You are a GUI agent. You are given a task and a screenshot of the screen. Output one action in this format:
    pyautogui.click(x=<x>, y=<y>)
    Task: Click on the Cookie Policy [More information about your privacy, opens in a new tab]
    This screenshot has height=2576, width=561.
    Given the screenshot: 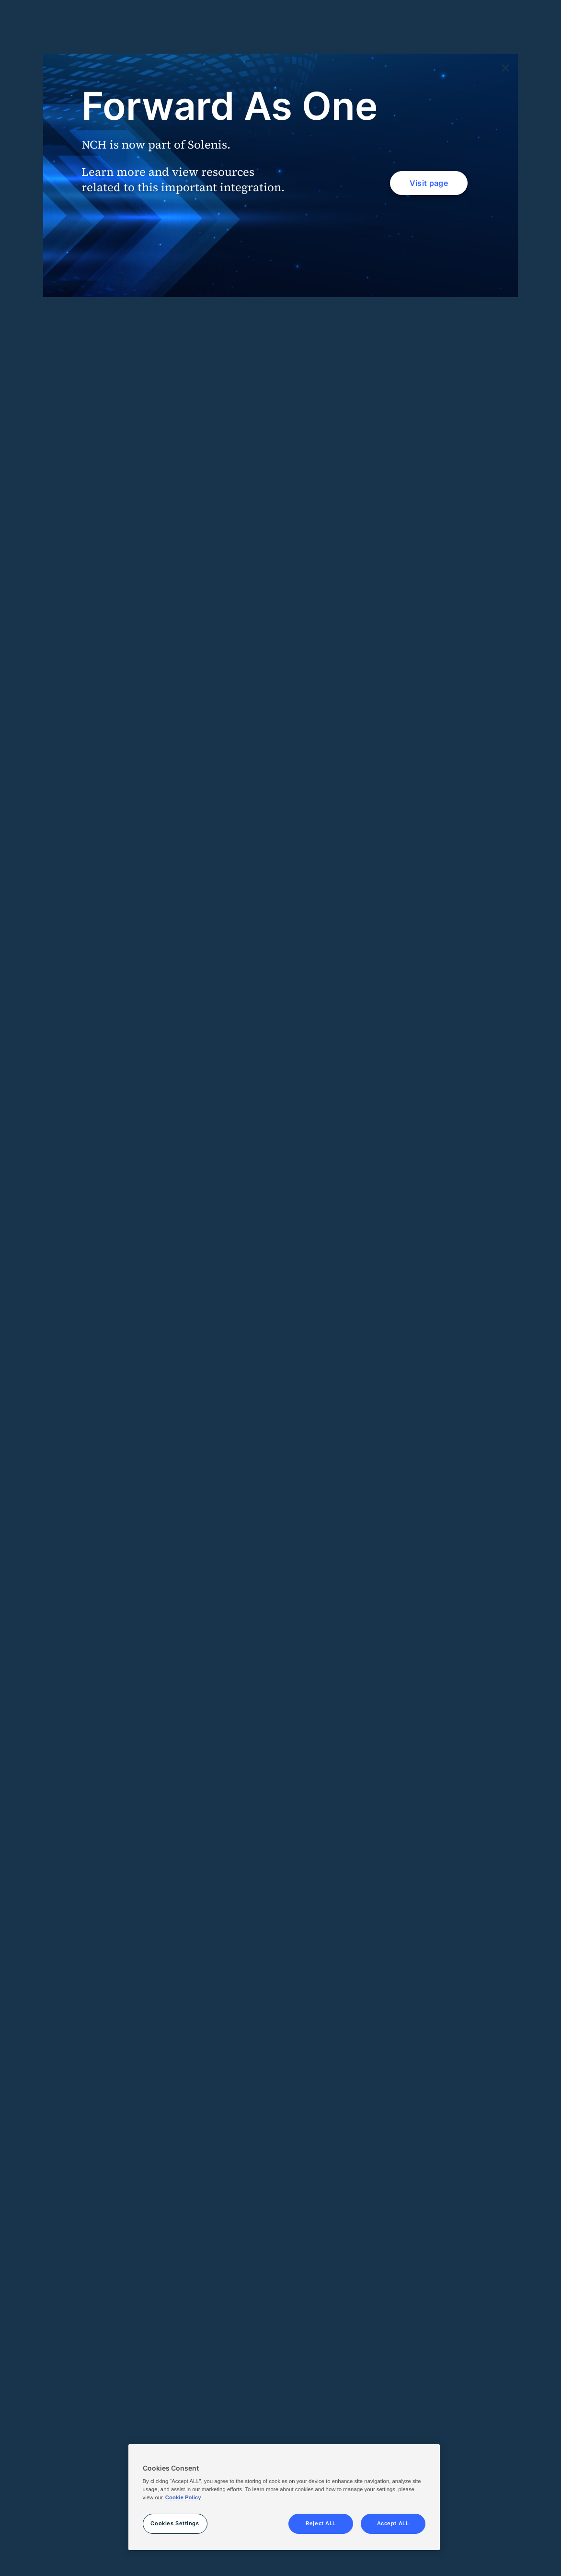 What is the action you would take?
    pyautogui.click(x=183, y=2497)
    